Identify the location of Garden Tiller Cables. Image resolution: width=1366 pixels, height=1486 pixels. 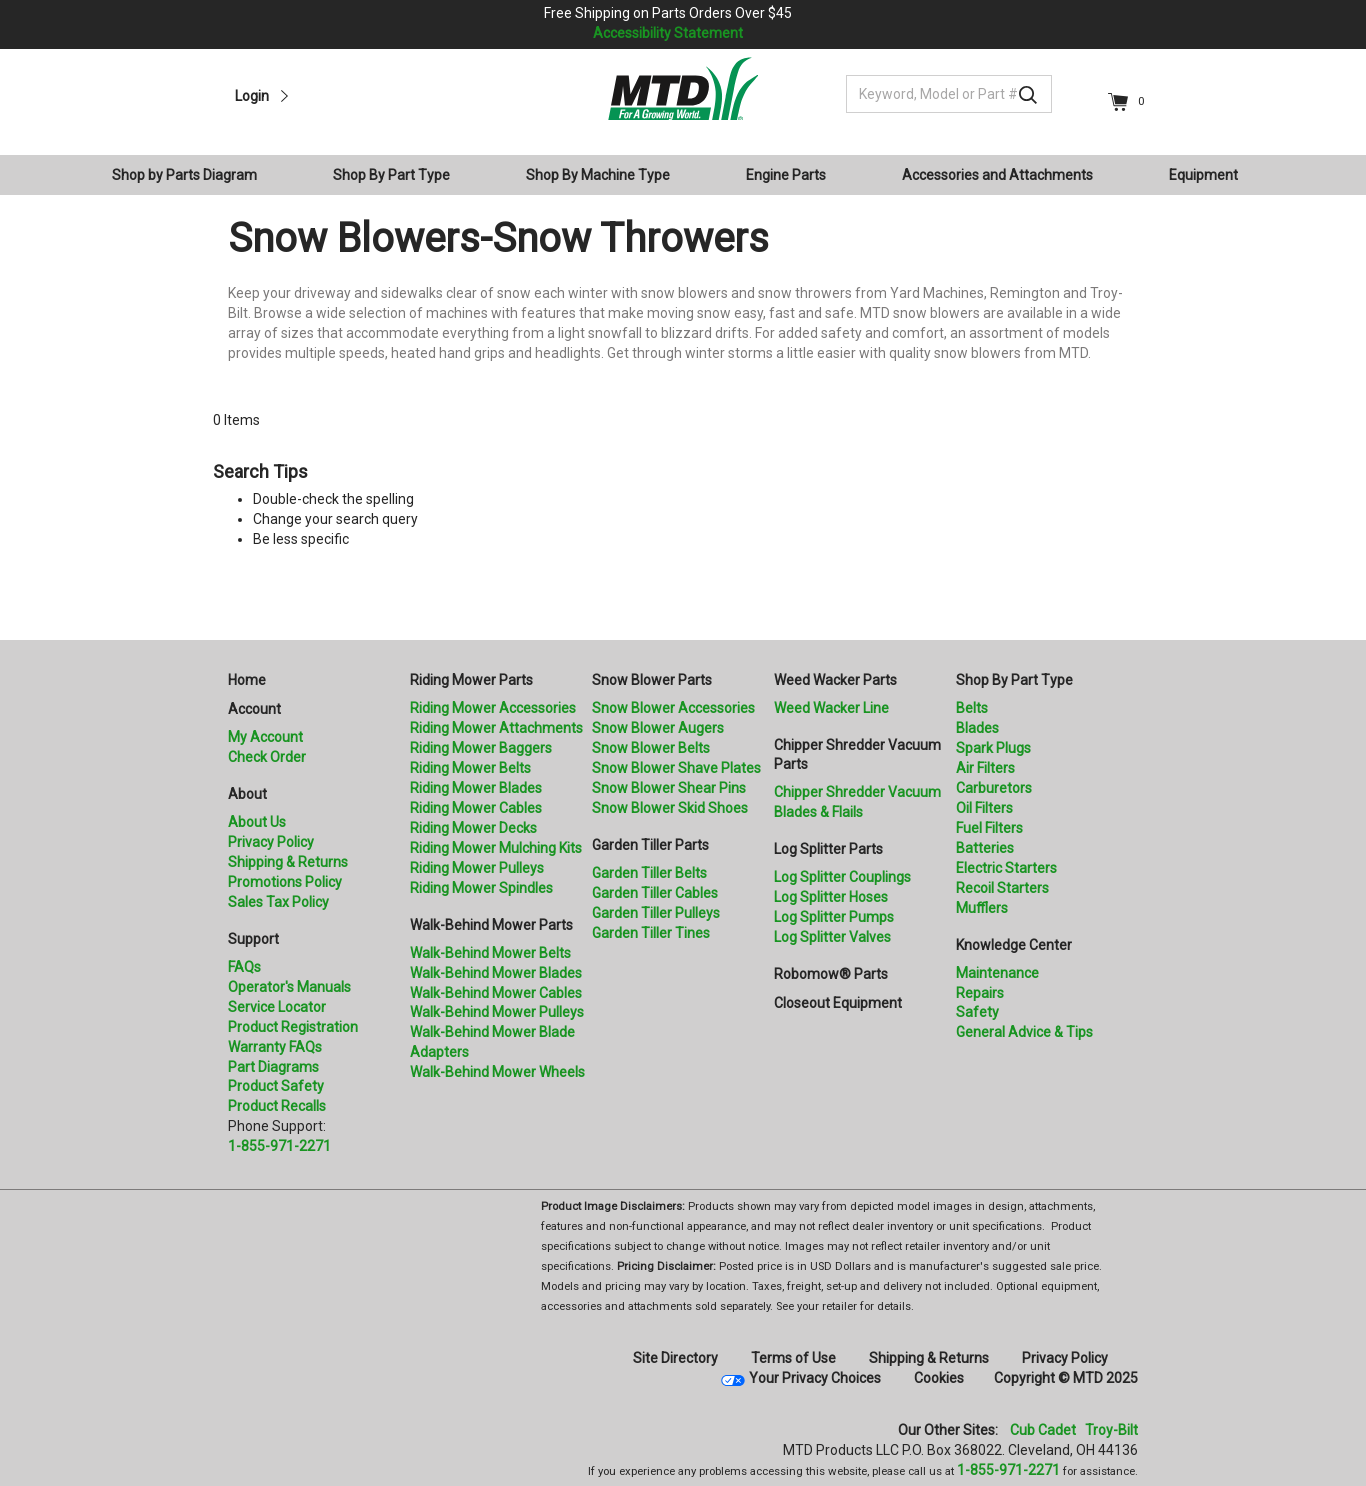
(655, 893).